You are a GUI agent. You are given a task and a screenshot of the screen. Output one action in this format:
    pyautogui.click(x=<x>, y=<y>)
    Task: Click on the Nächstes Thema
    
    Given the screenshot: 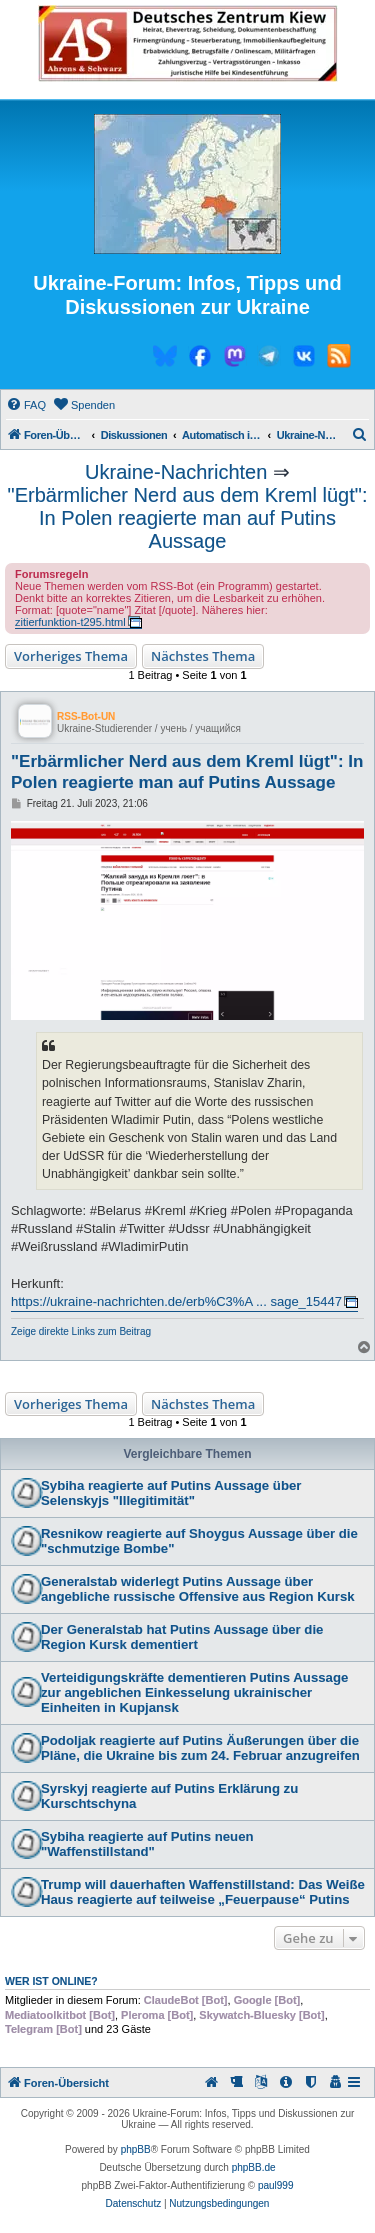 What is the action you would take?
    pyautogui.click(x=203, y=656)
    